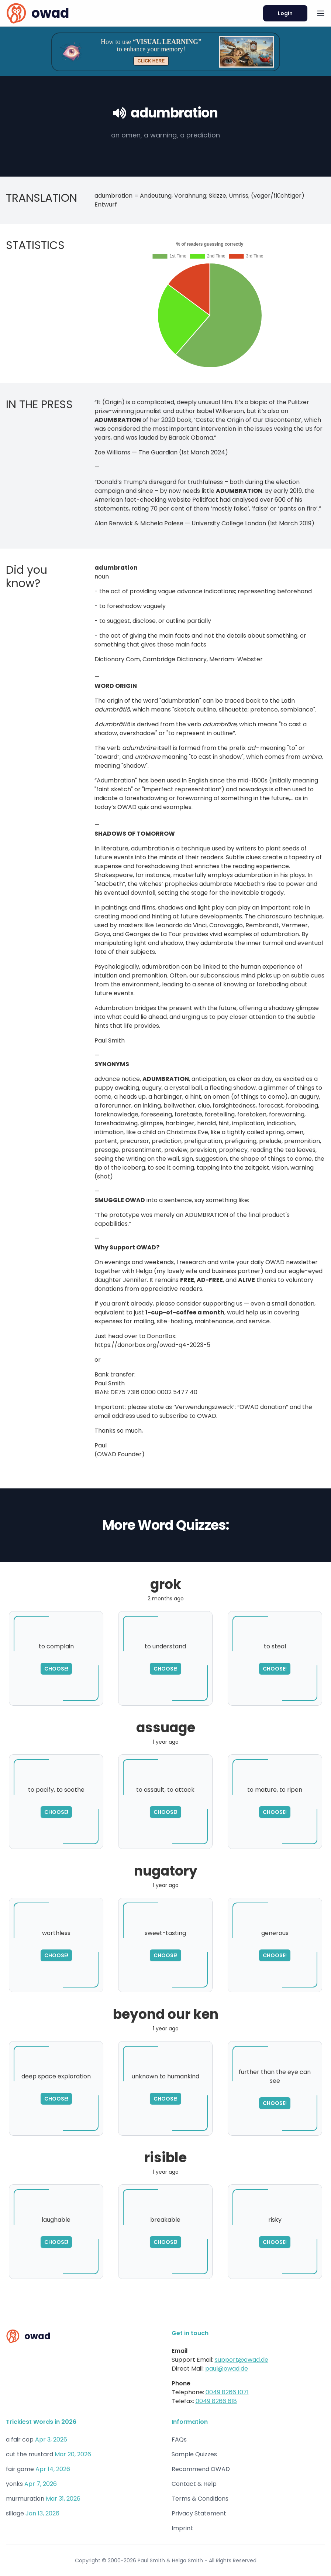 The height and width of the screenshot is (2576, 331). What do you see at coordinates (216, 2401) in the screenshot?
I see `0049 8266 618` at bounding box center [216, 2401].